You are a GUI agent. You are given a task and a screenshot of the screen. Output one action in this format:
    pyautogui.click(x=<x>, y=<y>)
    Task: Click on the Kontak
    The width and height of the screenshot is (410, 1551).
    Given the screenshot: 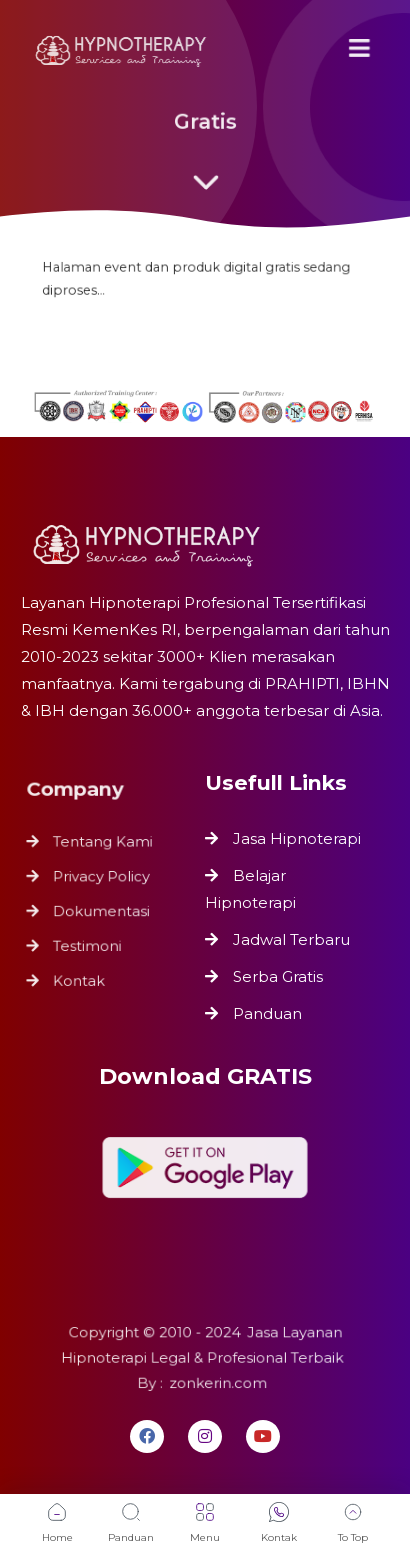 What is the action you would take?
    pyautogui.click(x=80, y=974)
    